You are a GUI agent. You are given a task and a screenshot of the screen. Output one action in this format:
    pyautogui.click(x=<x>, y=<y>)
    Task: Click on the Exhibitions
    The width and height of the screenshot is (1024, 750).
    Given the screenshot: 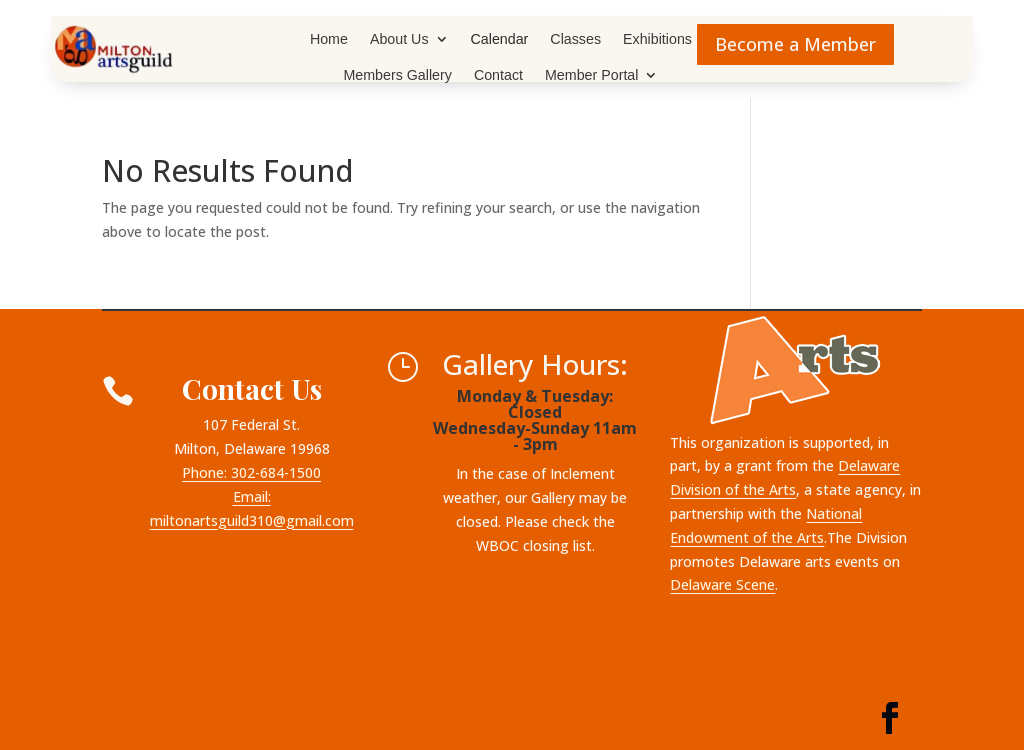 What is the action you would take?
    pyautogui.click(x=657, y=39)
    